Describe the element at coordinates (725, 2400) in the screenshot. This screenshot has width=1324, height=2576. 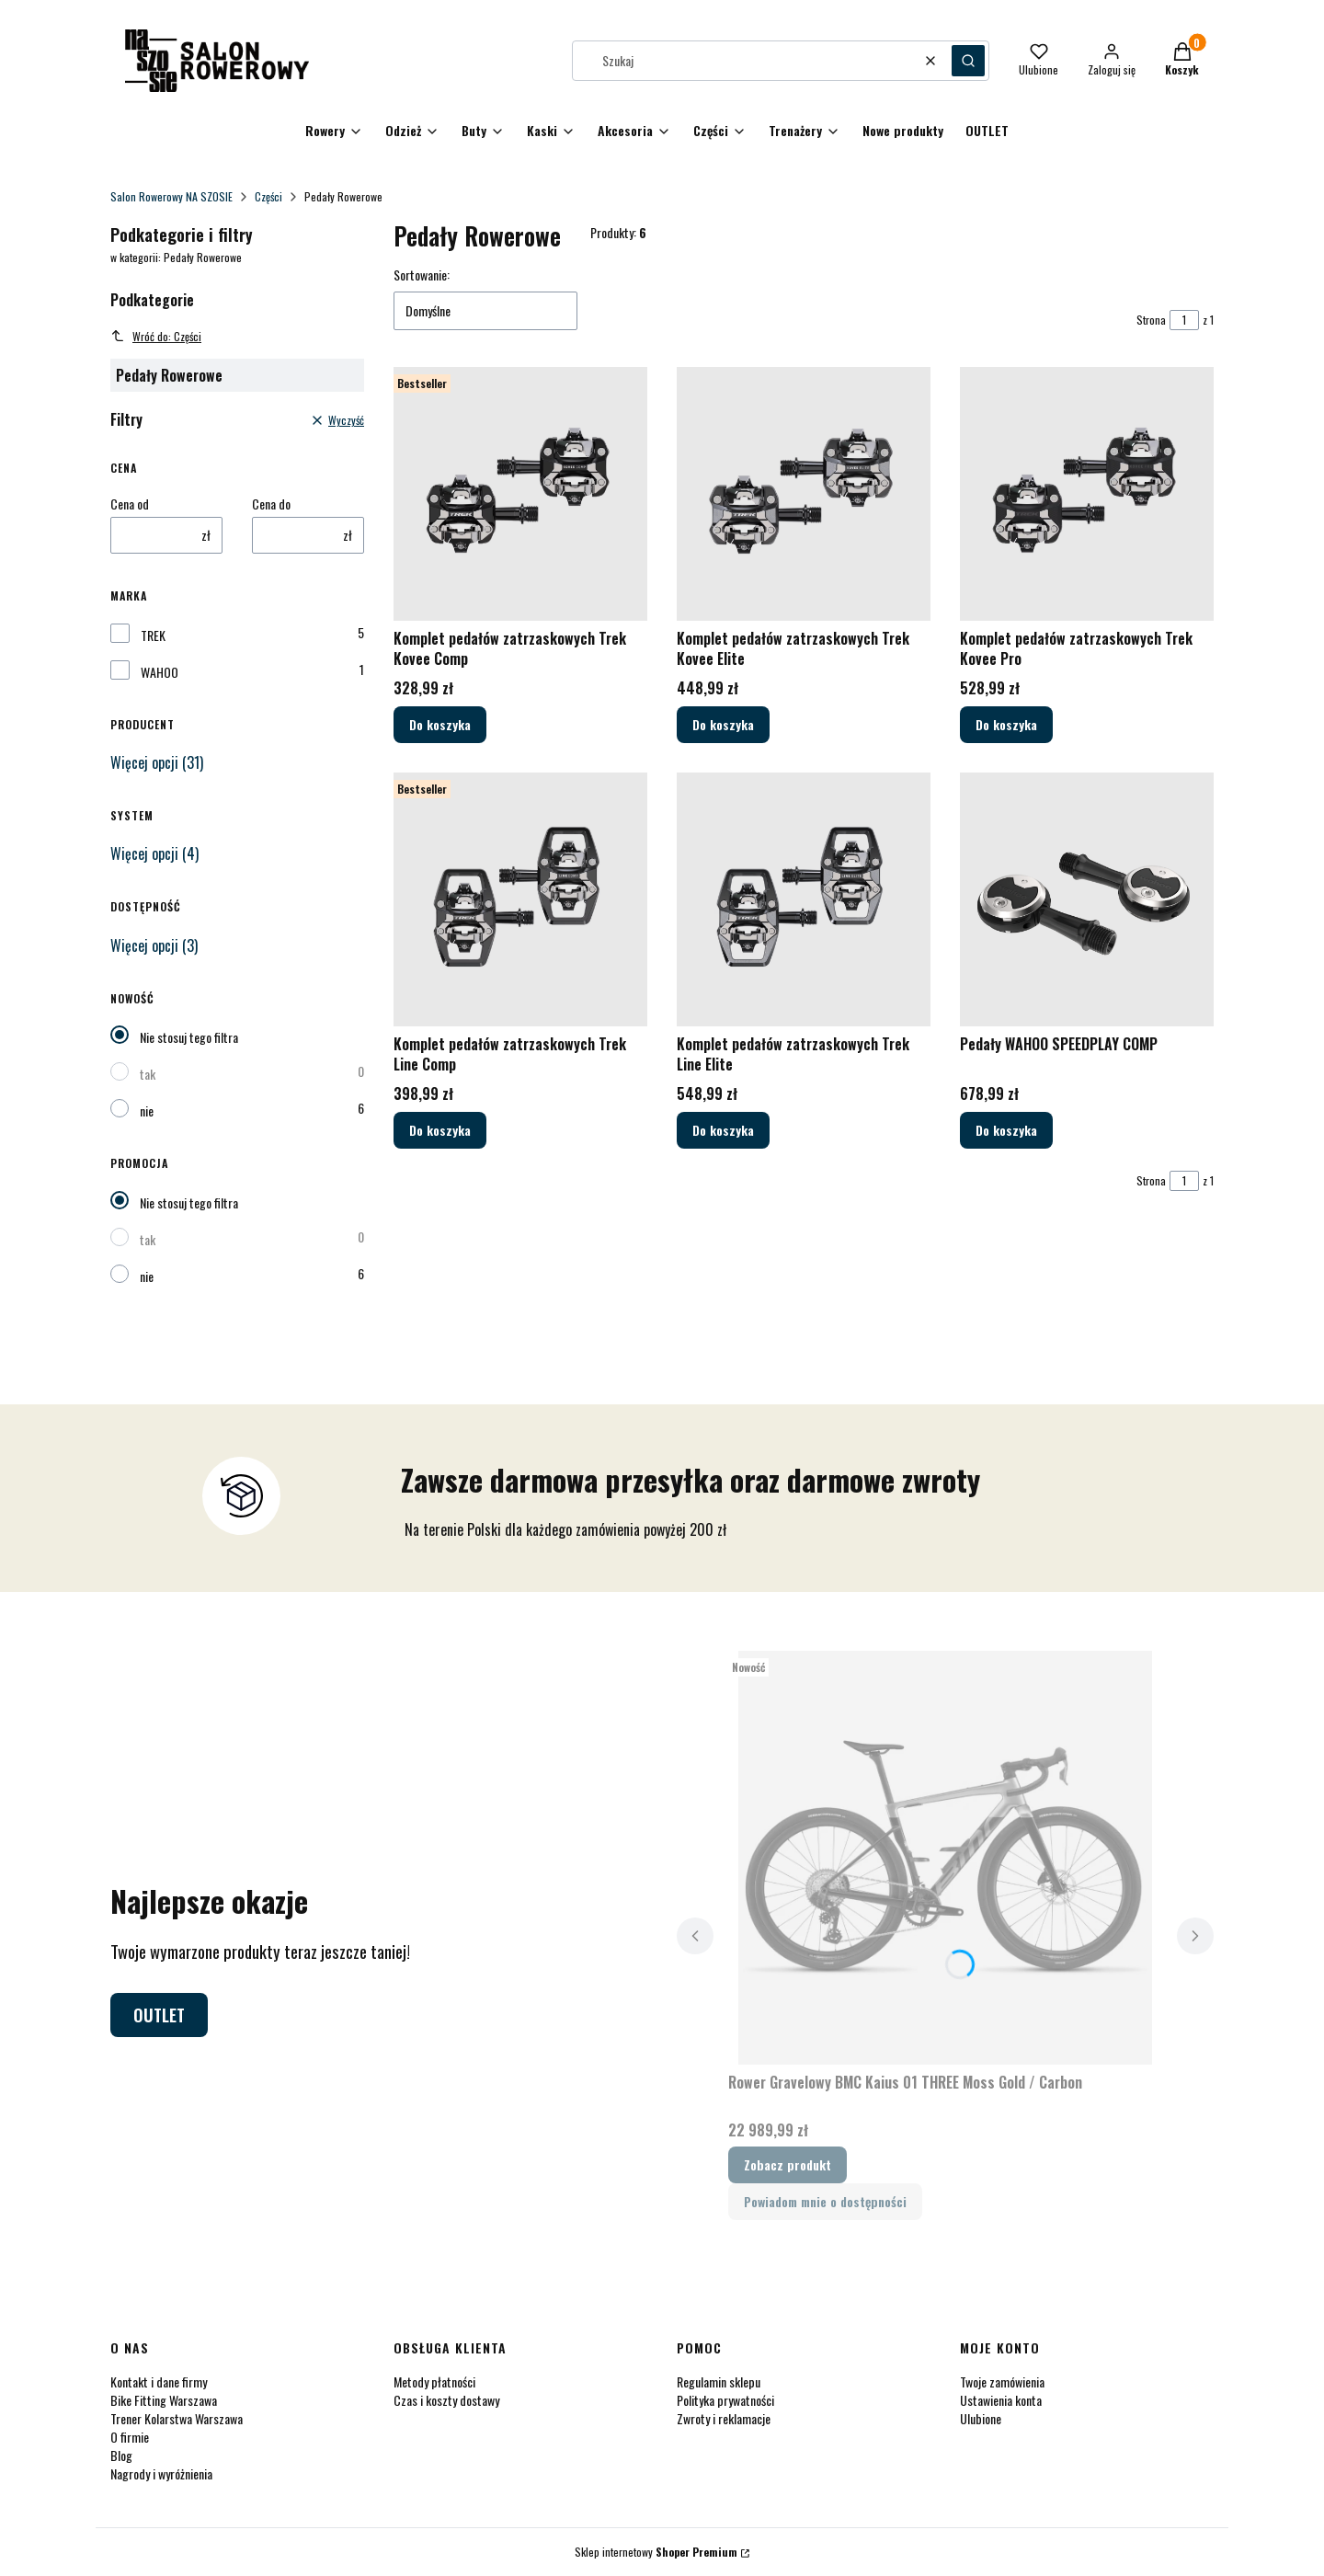
I see `Polityka prywatności` at that location.